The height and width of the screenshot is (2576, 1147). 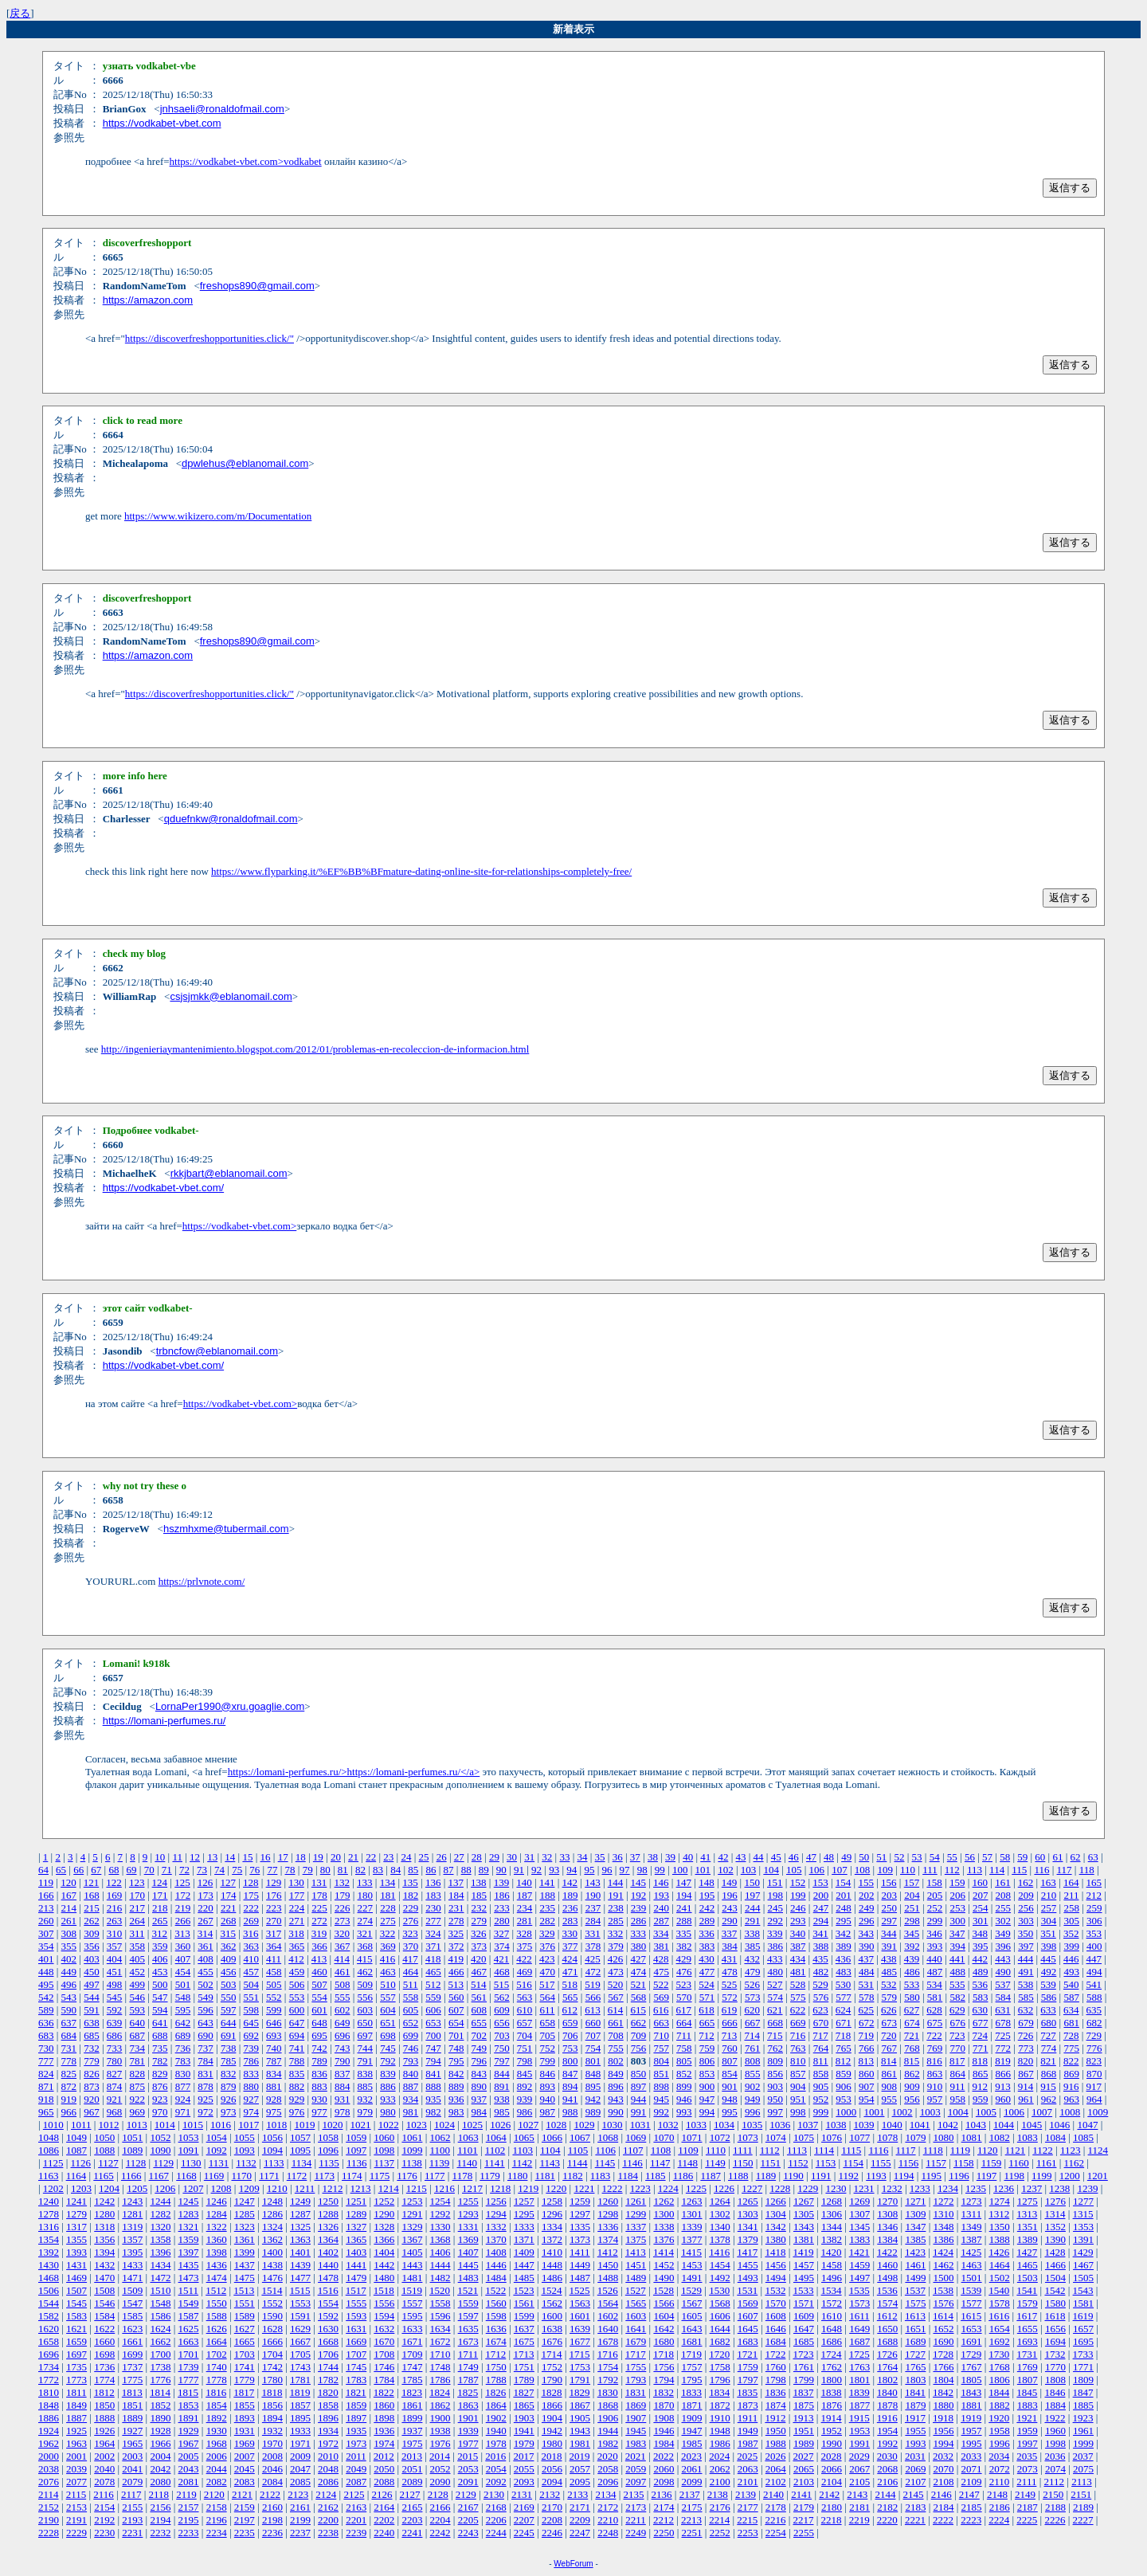 I want to click on 1258, so click(x=552, y=2201).